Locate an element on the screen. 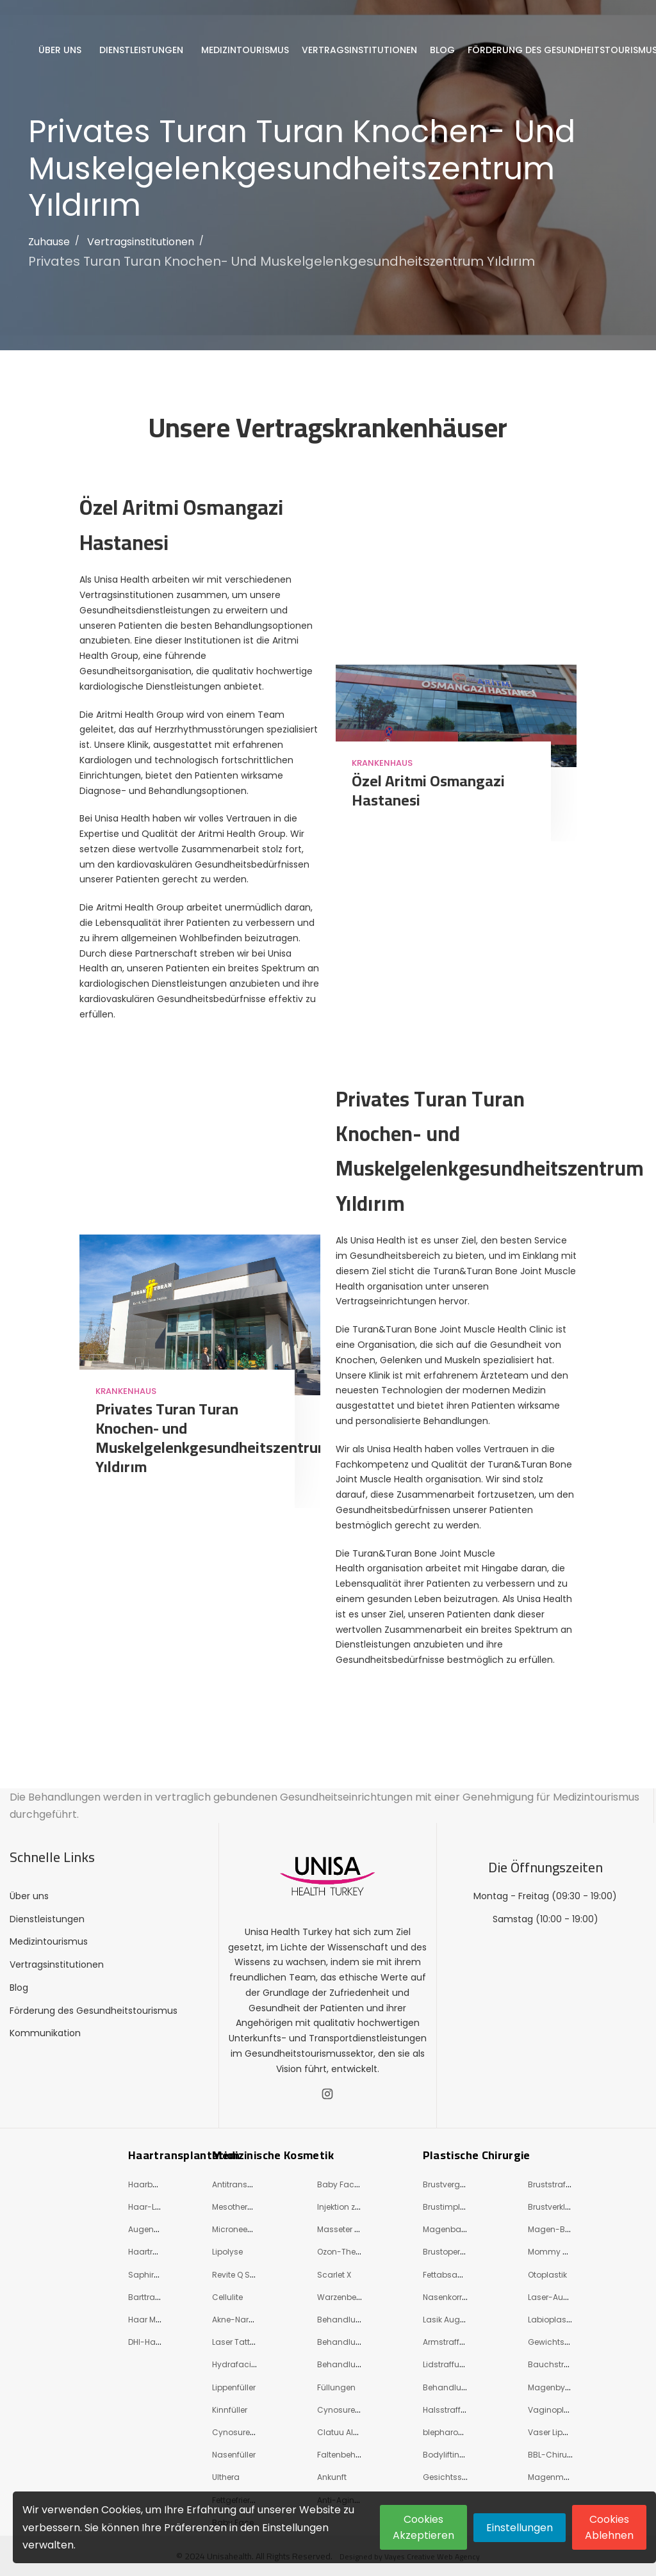  Brustoperationen is located at coordinates (456, 2251).